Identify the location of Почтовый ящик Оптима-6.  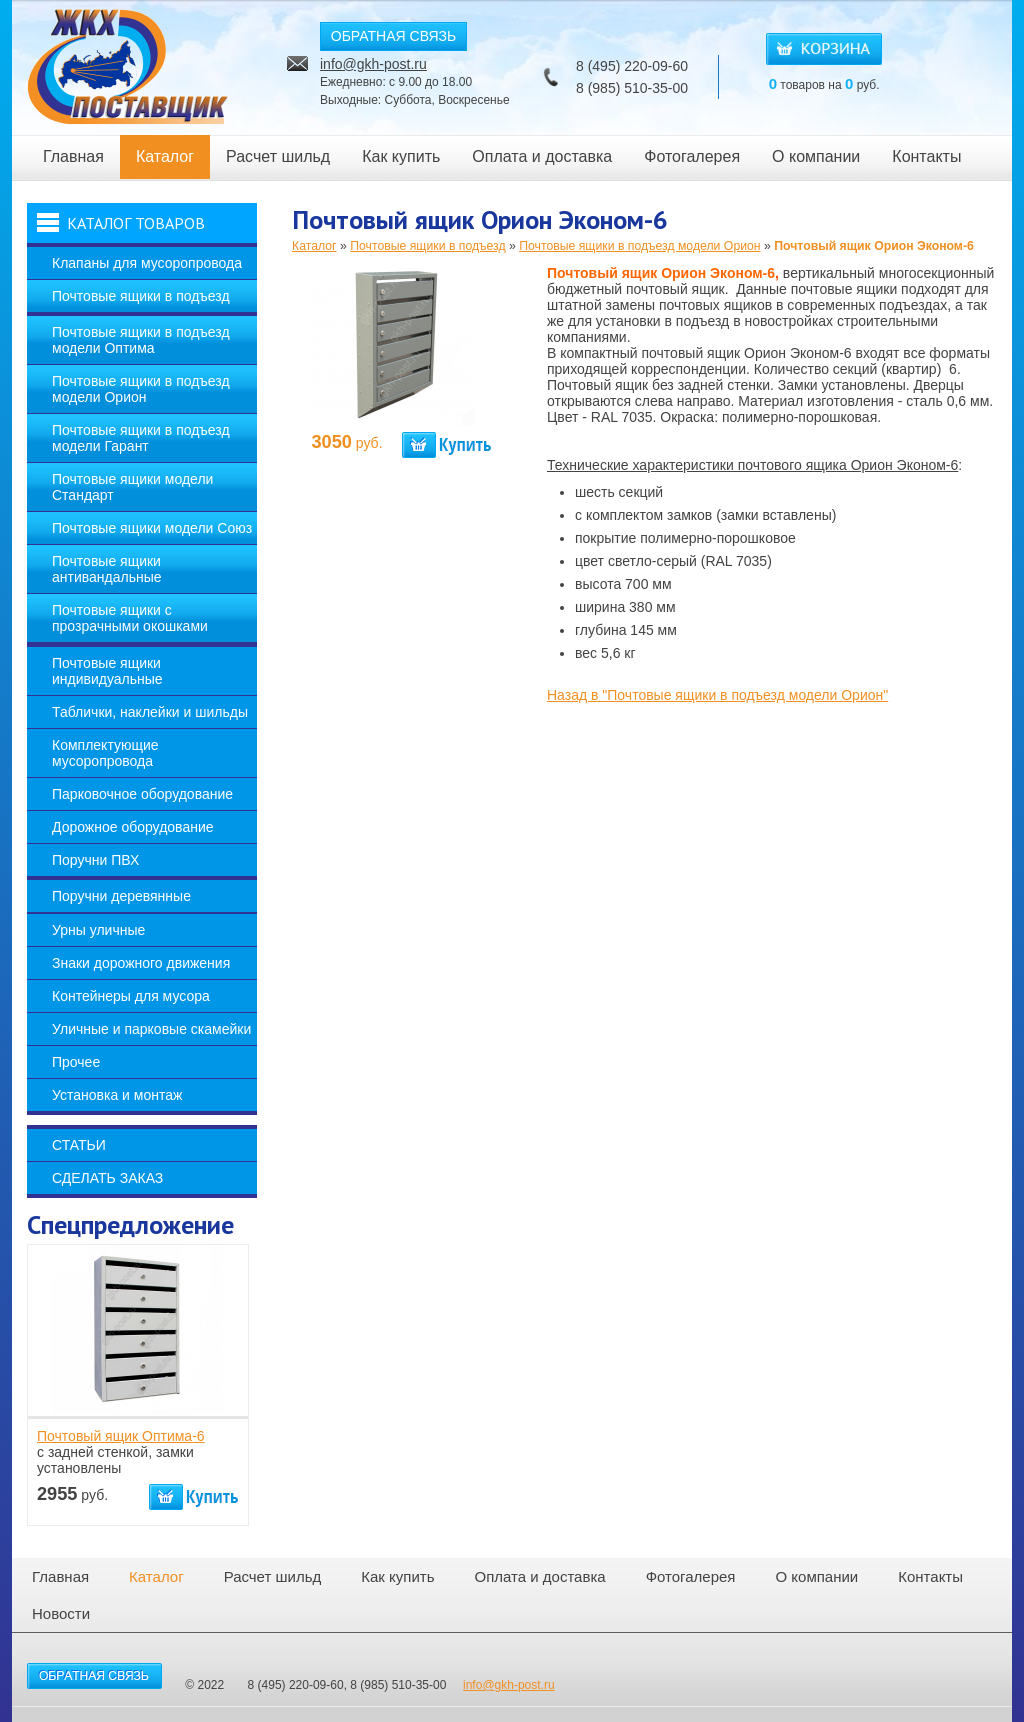
(121, 1436).